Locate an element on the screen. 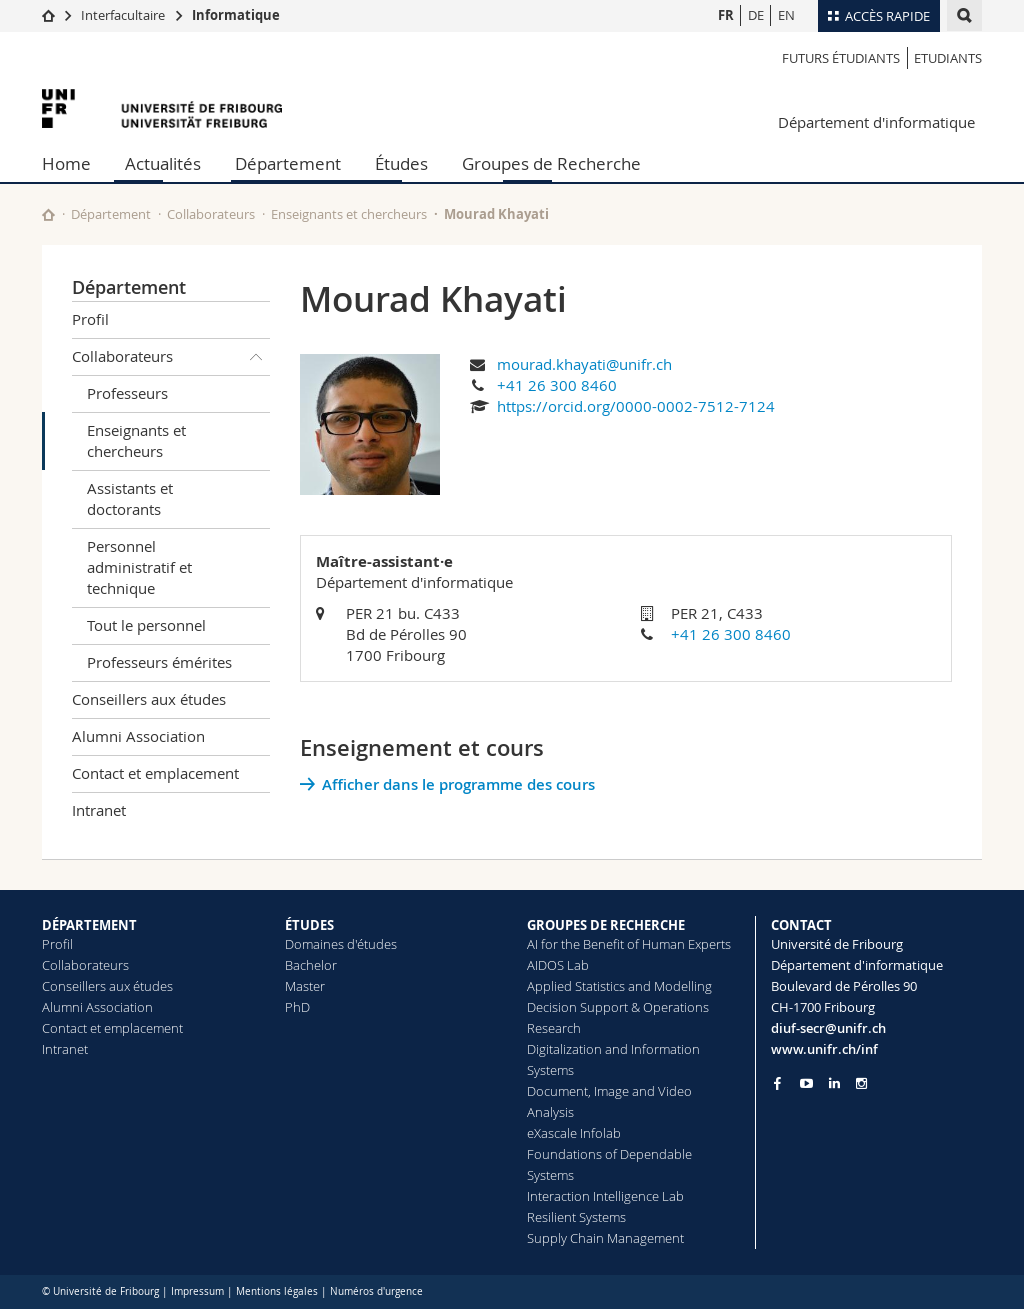  Domaines d'études is located at coordinates (341, 944).